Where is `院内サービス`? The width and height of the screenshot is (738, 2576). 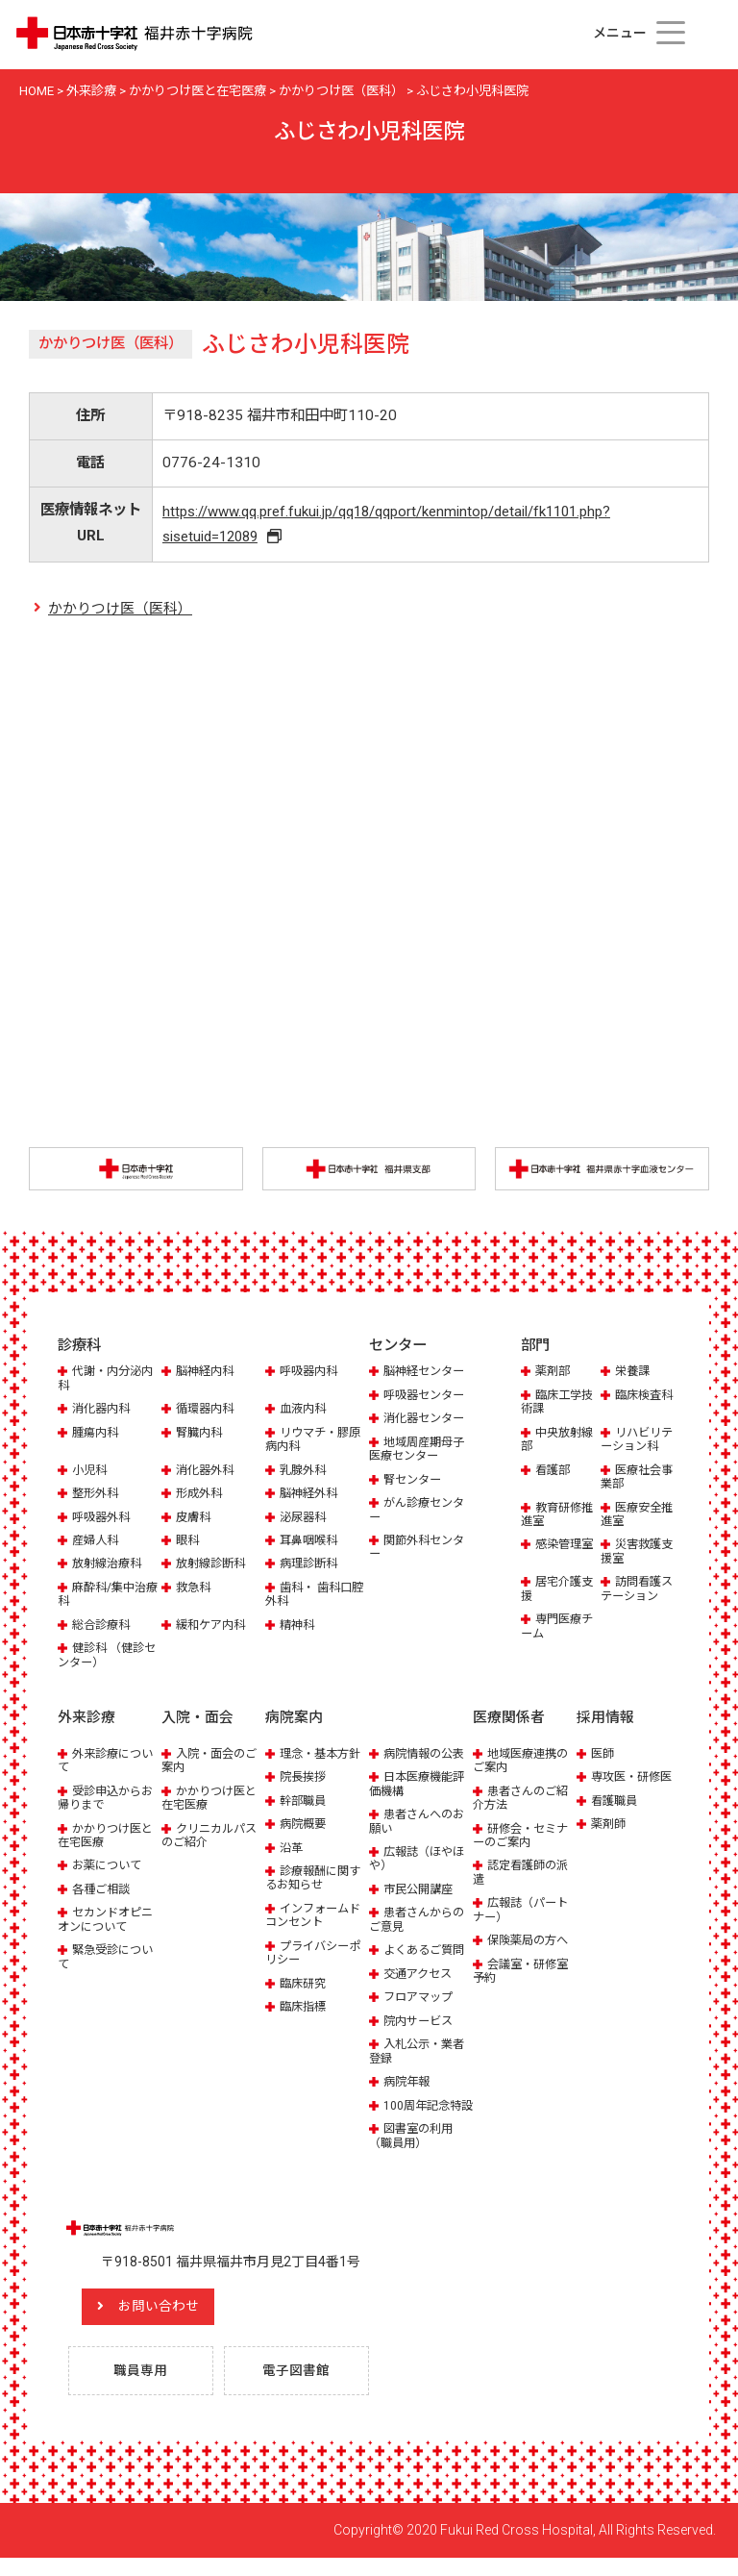
院内サービス is located at coordinates (420, 2022).